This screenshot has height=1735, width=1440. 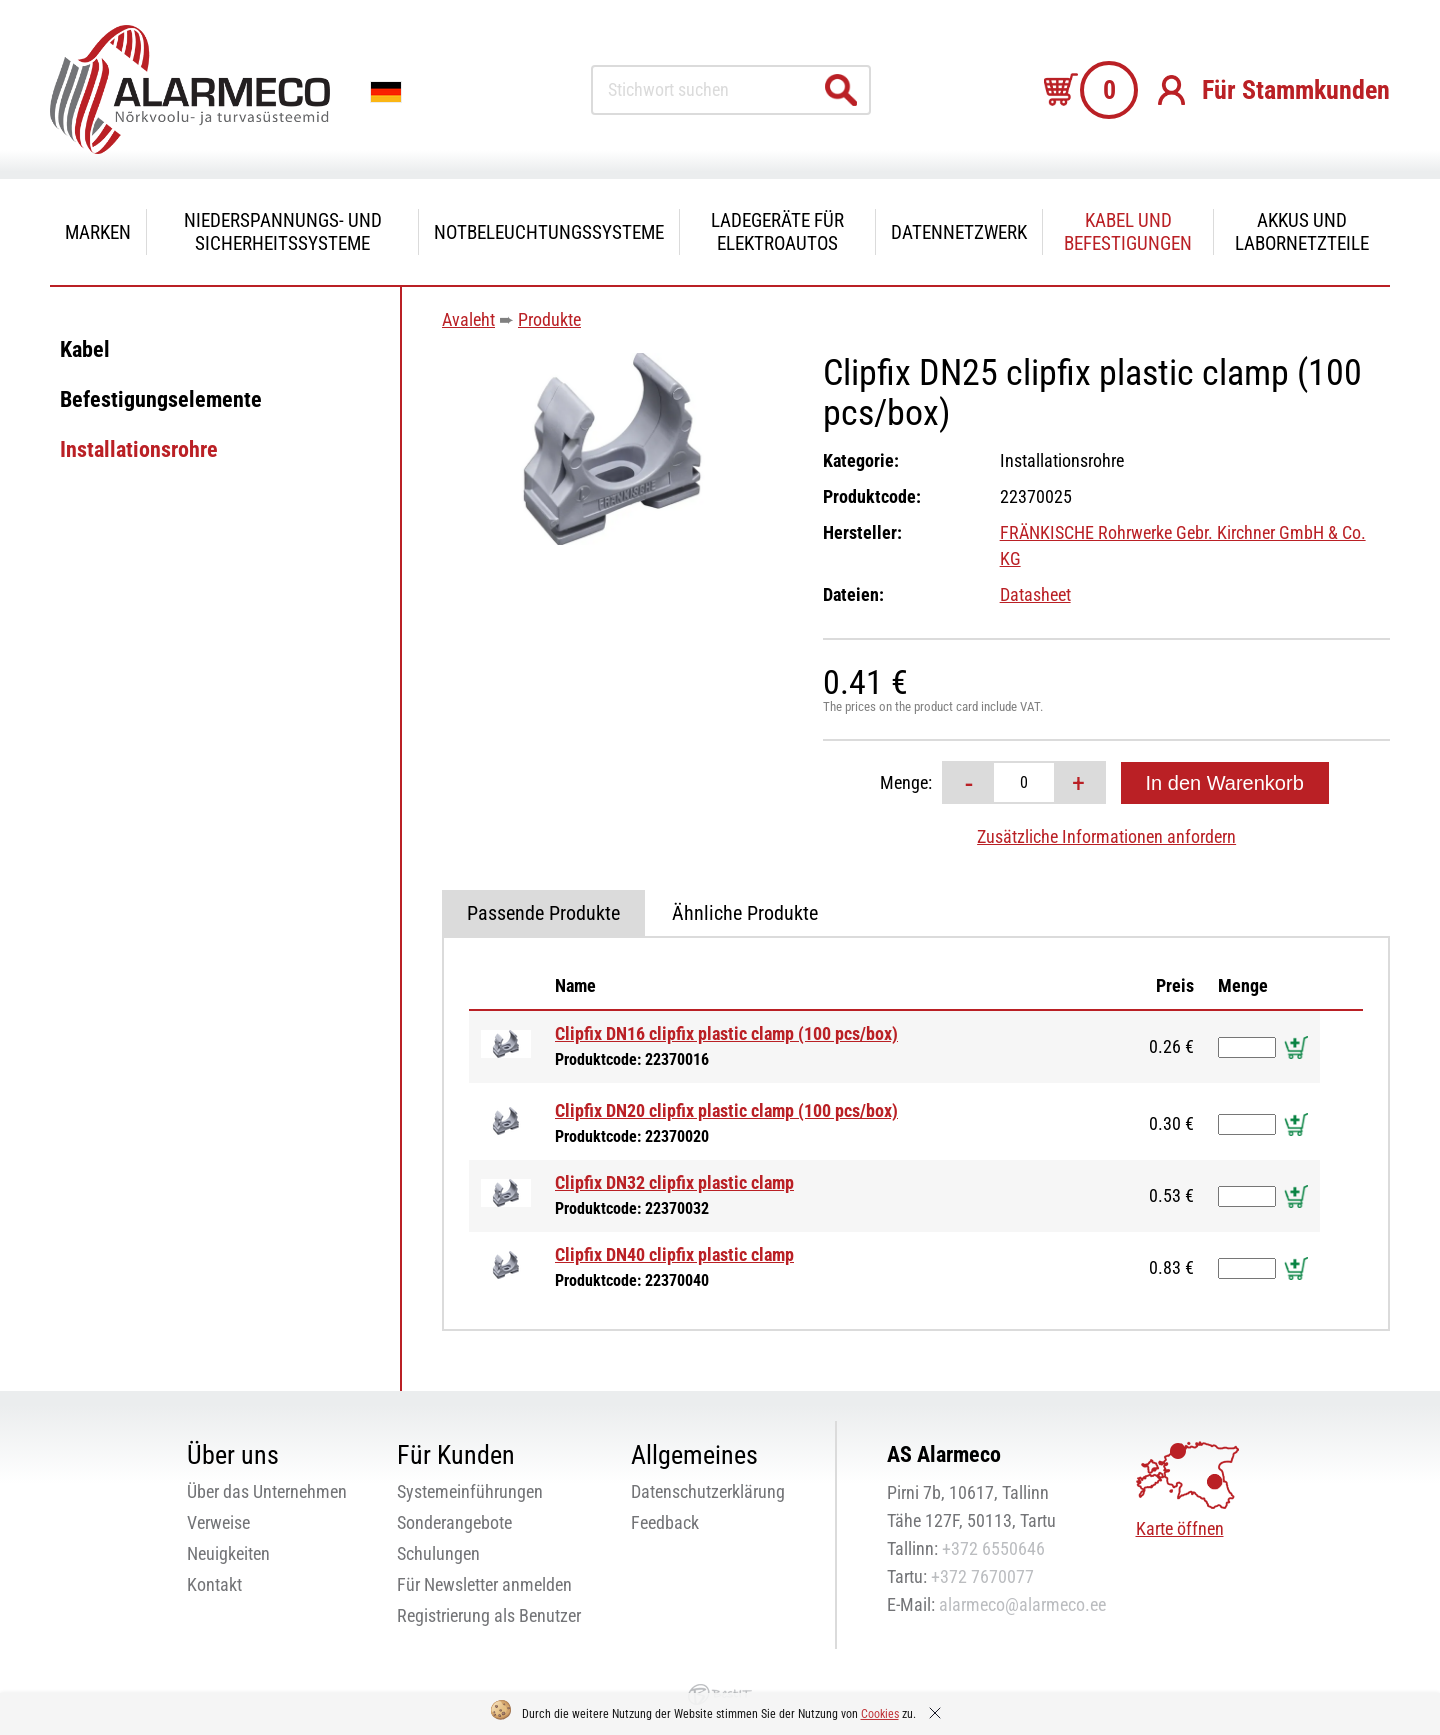 What do you see at coordinates (454, 1522) in the screenshot?
I see `Sonderangebote` at bounding box center [454, 1522].